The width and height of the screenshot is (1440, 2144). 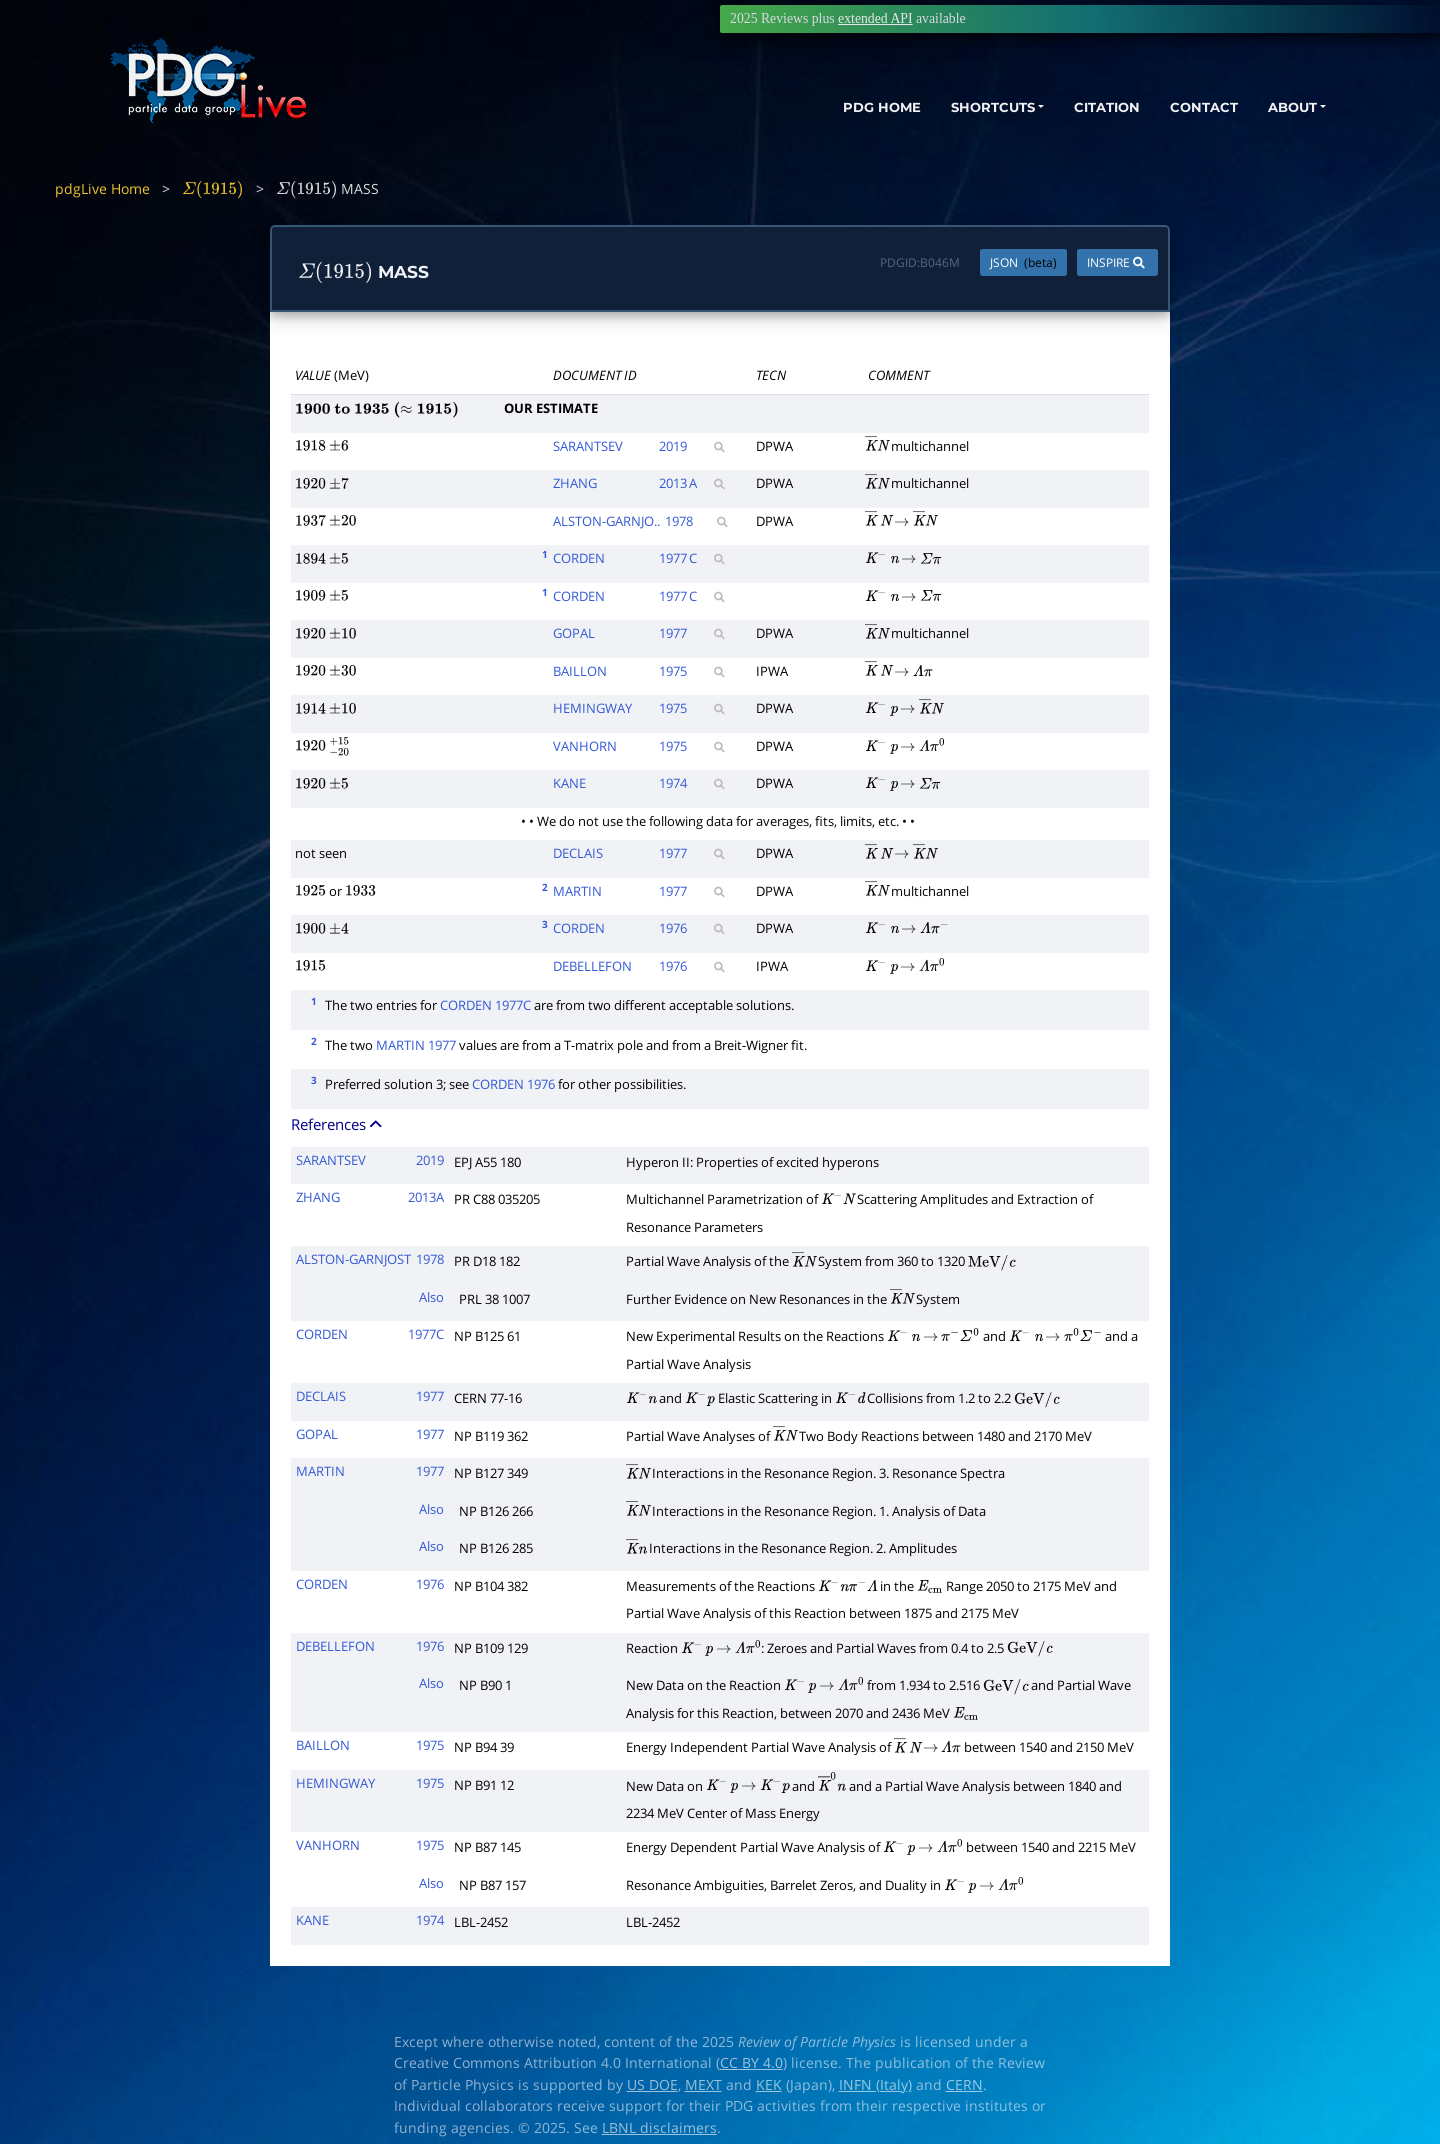 What do you see at coordinates (964, 2085) in the screenshot?
I see `CERN` at bounding box center [964, 2085].